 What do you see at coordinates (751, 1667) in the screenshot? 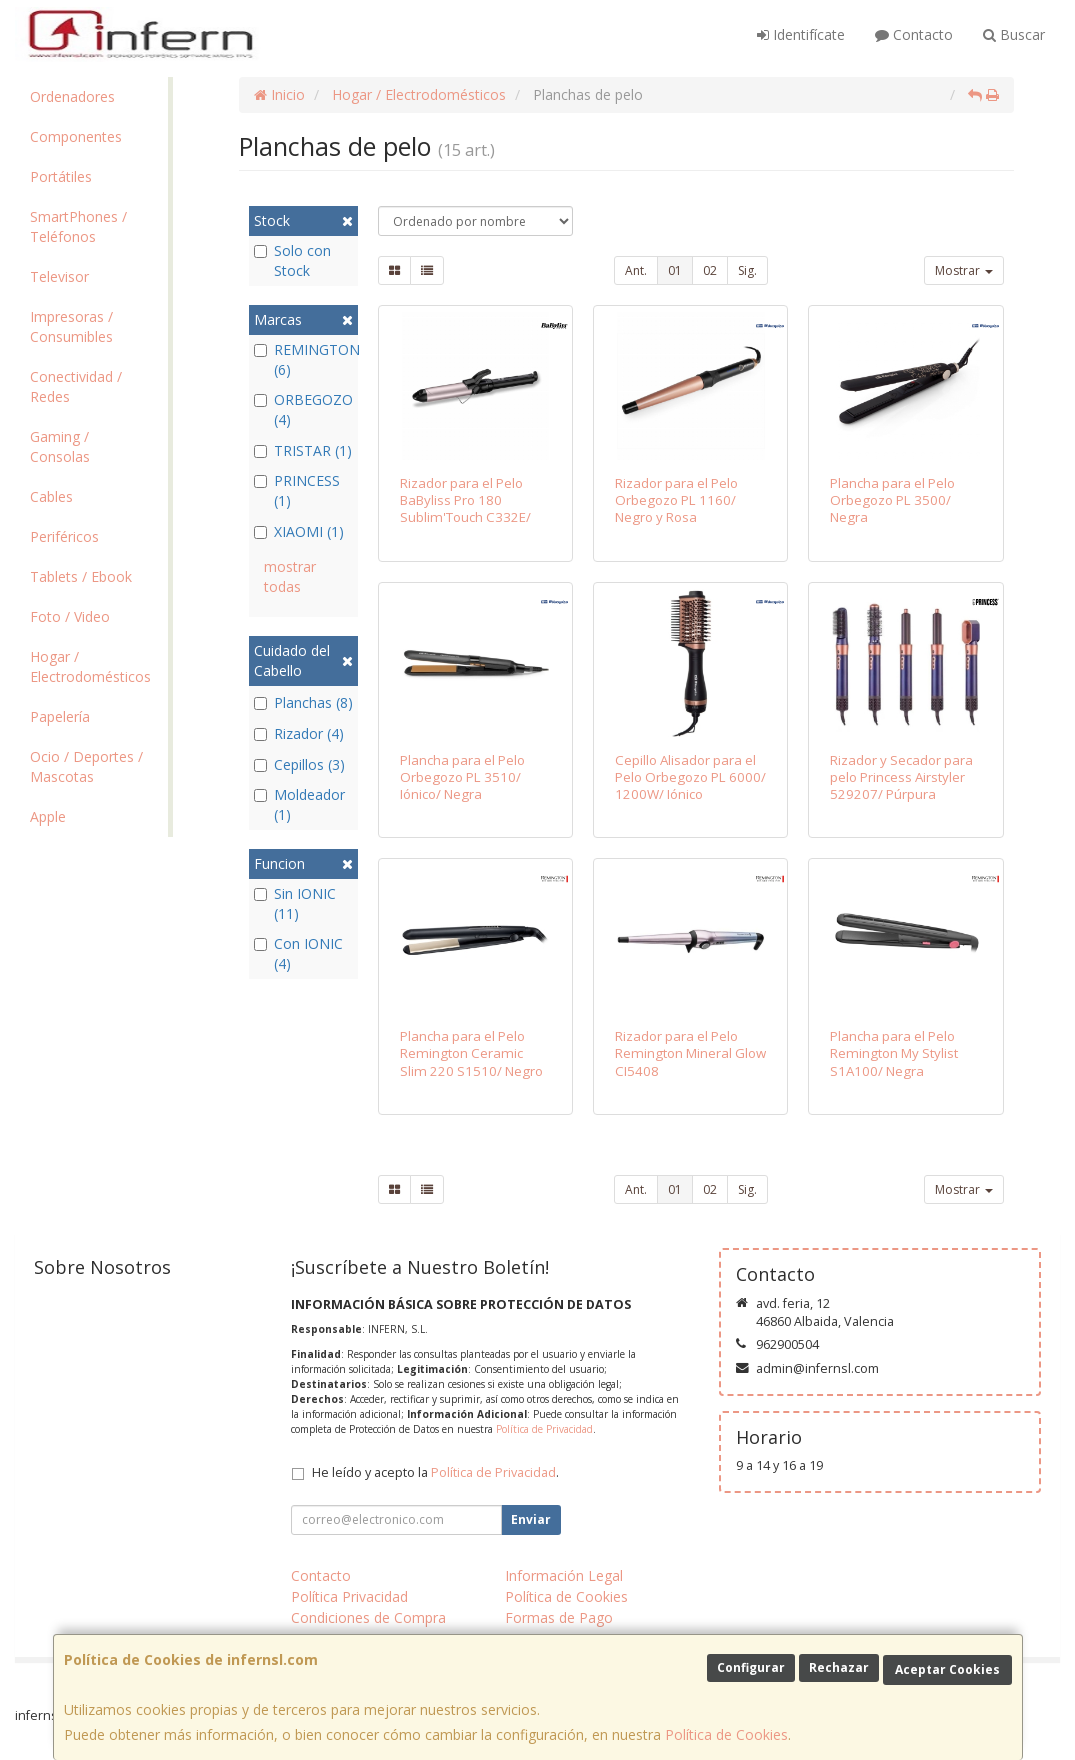
I see `Configurar` at bounding box center [751, 1667].